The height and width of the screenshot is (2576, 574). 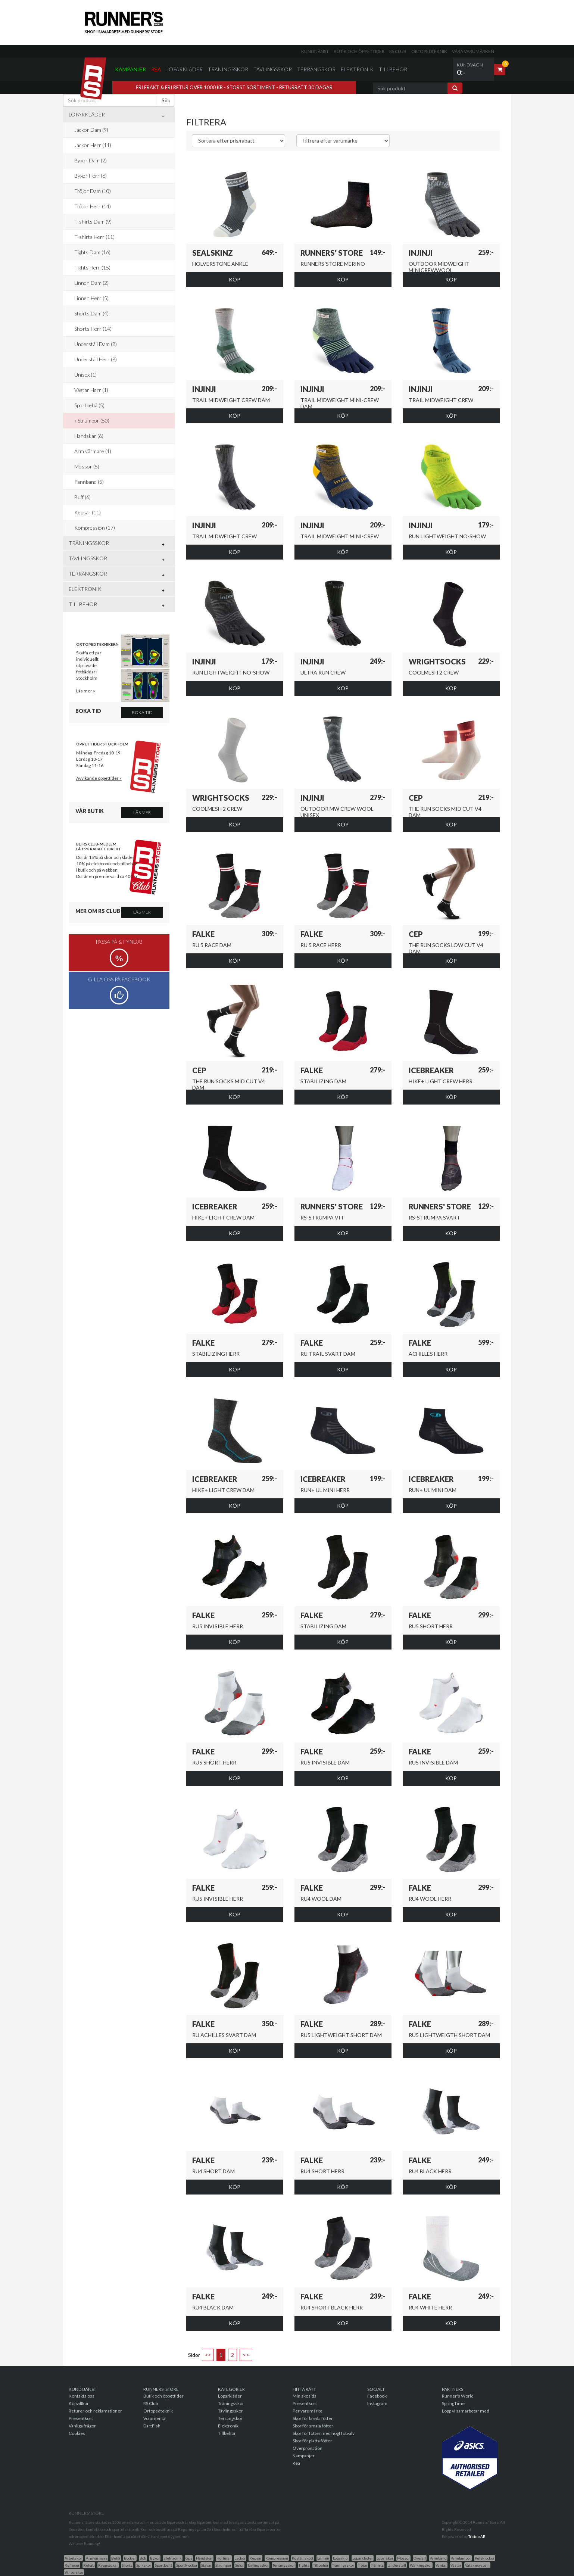 What do you see at coordinates (82, 2426) in the screenshot?
I see `Vanliga frågor` at bounding box center [82, 2426].